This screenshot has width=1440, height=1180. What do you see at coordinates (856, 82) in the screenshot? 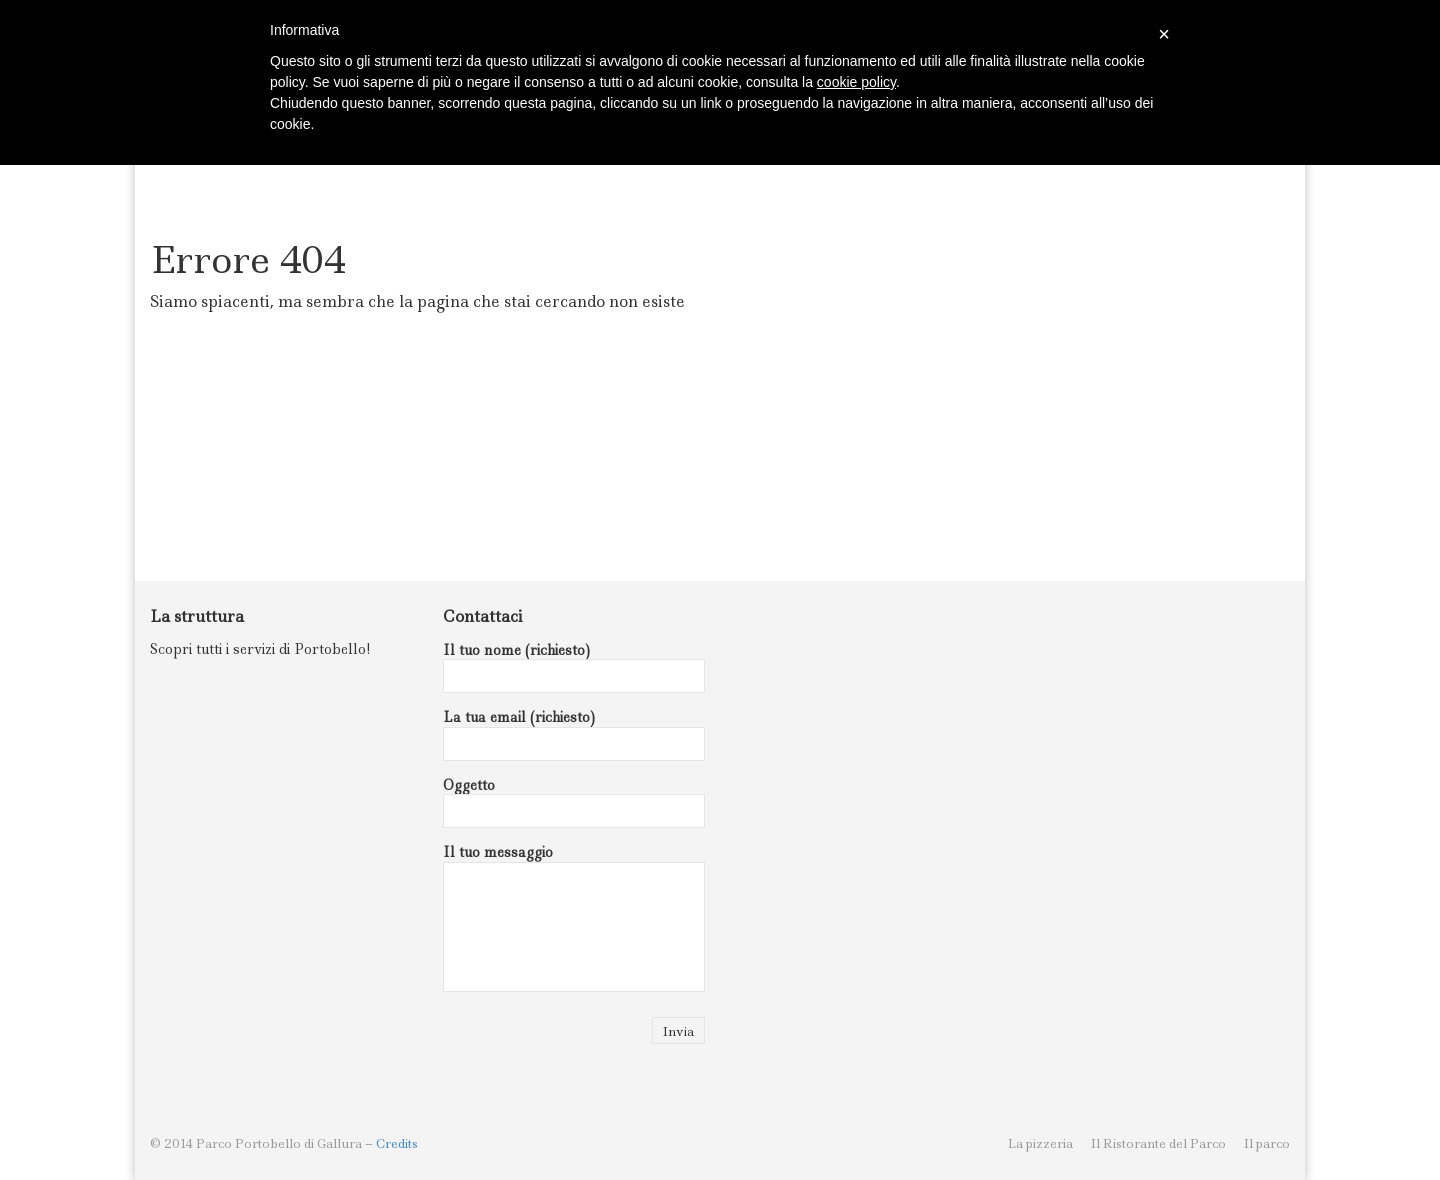
I see `cookie policy` at bounding box center [856, 82].